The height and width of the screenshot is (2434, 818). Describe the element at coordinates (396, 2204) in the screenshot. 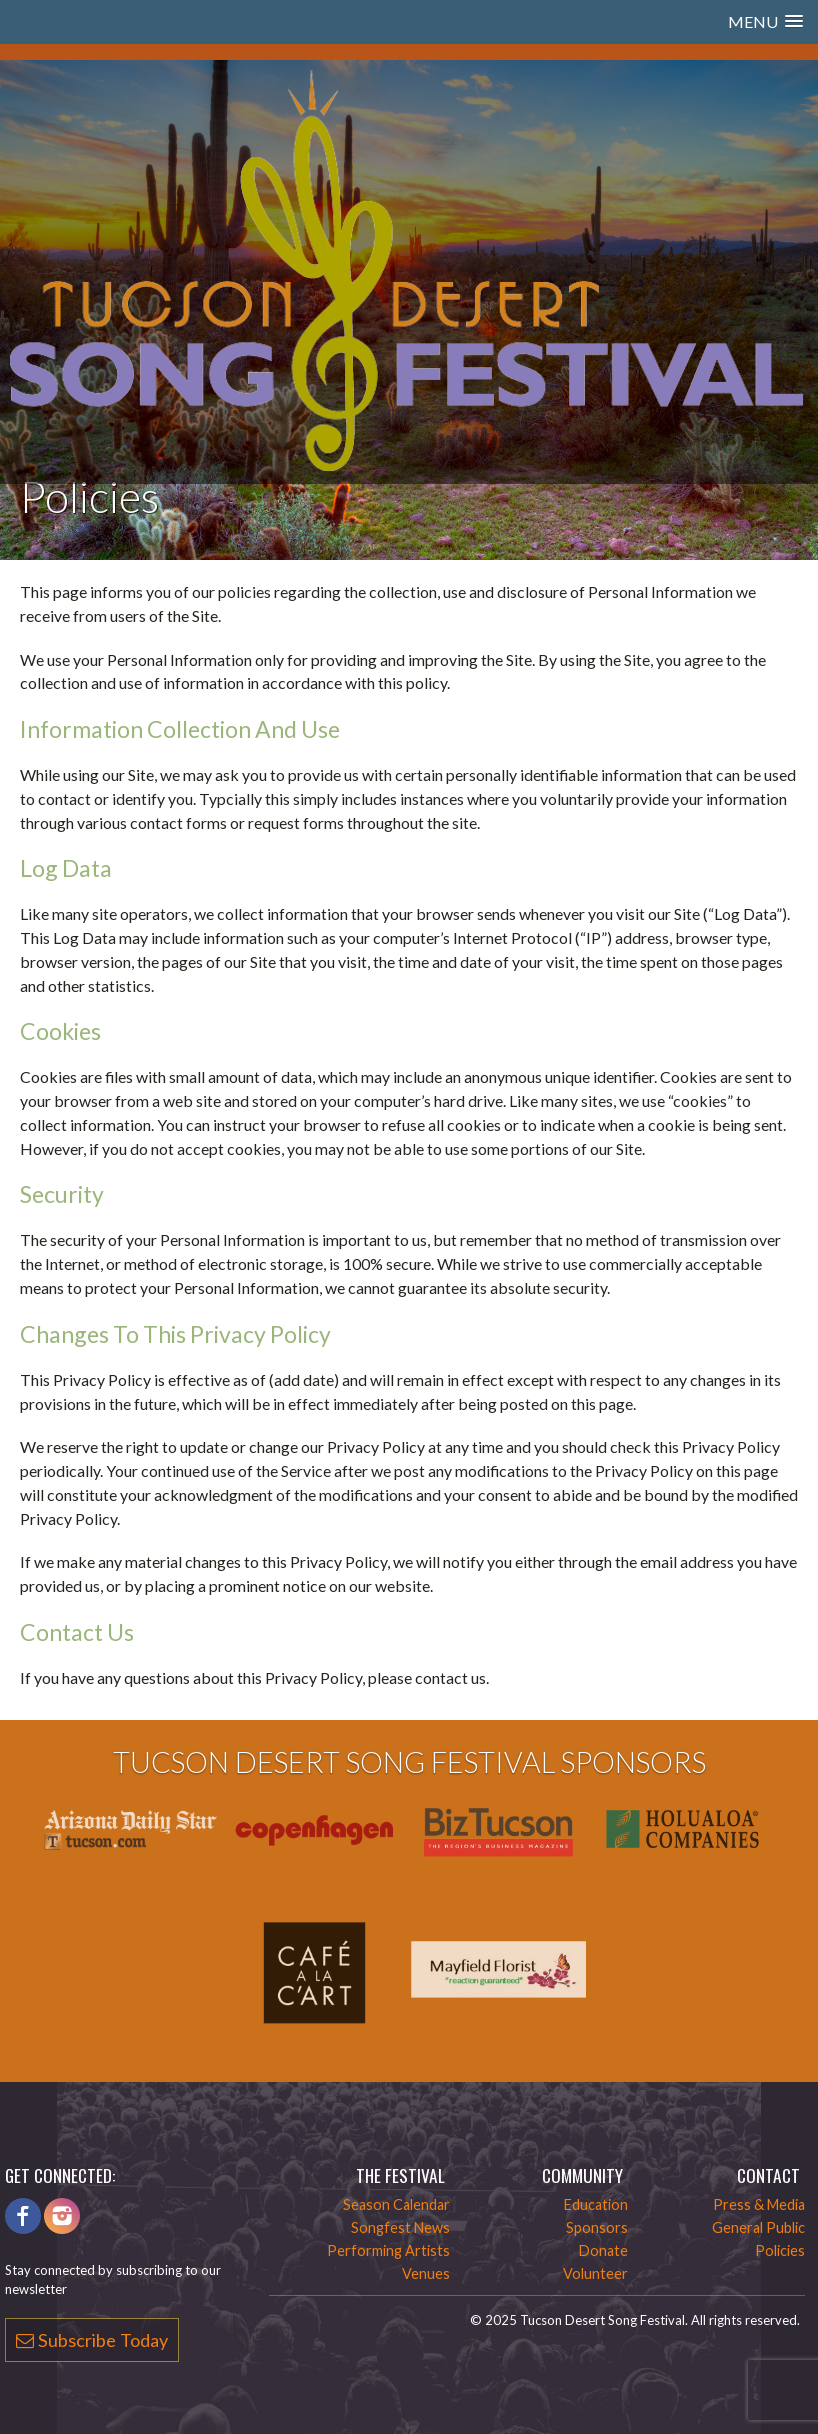

I see `Season Calendar` at that location.